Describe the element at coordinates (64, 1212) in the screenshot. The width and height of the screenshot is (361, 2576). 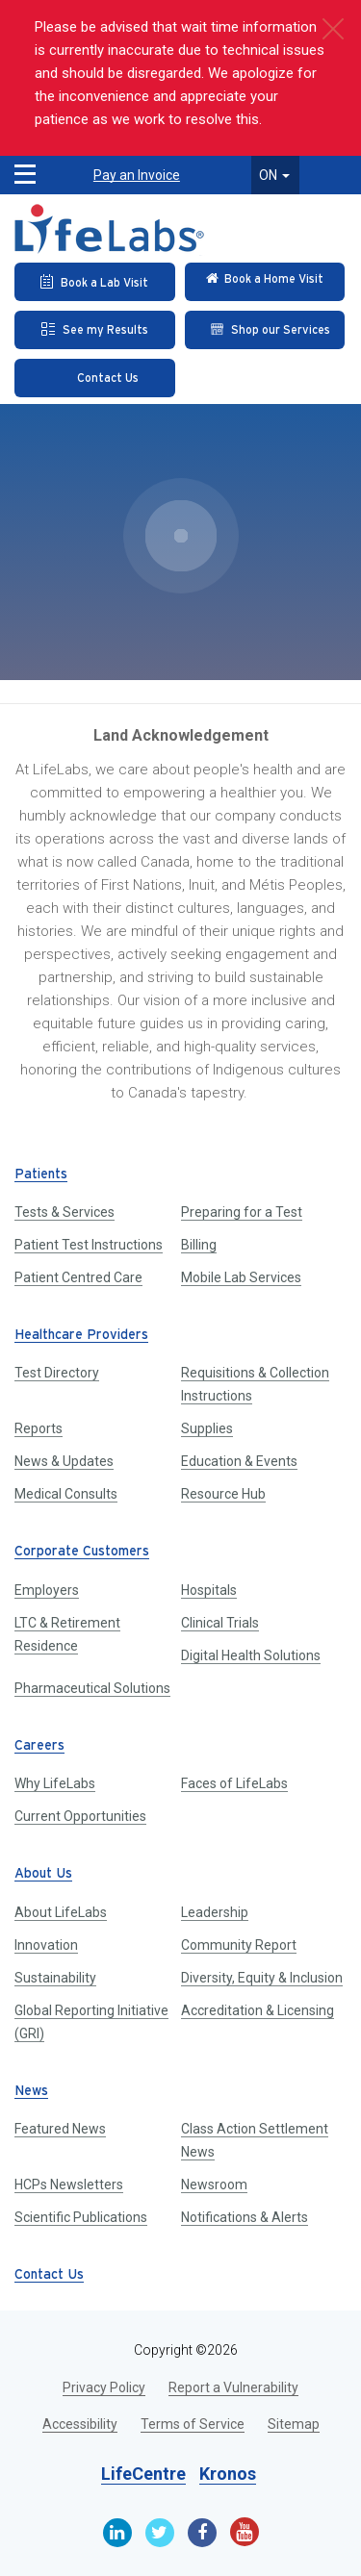
I see `Tests & Services` at that location.